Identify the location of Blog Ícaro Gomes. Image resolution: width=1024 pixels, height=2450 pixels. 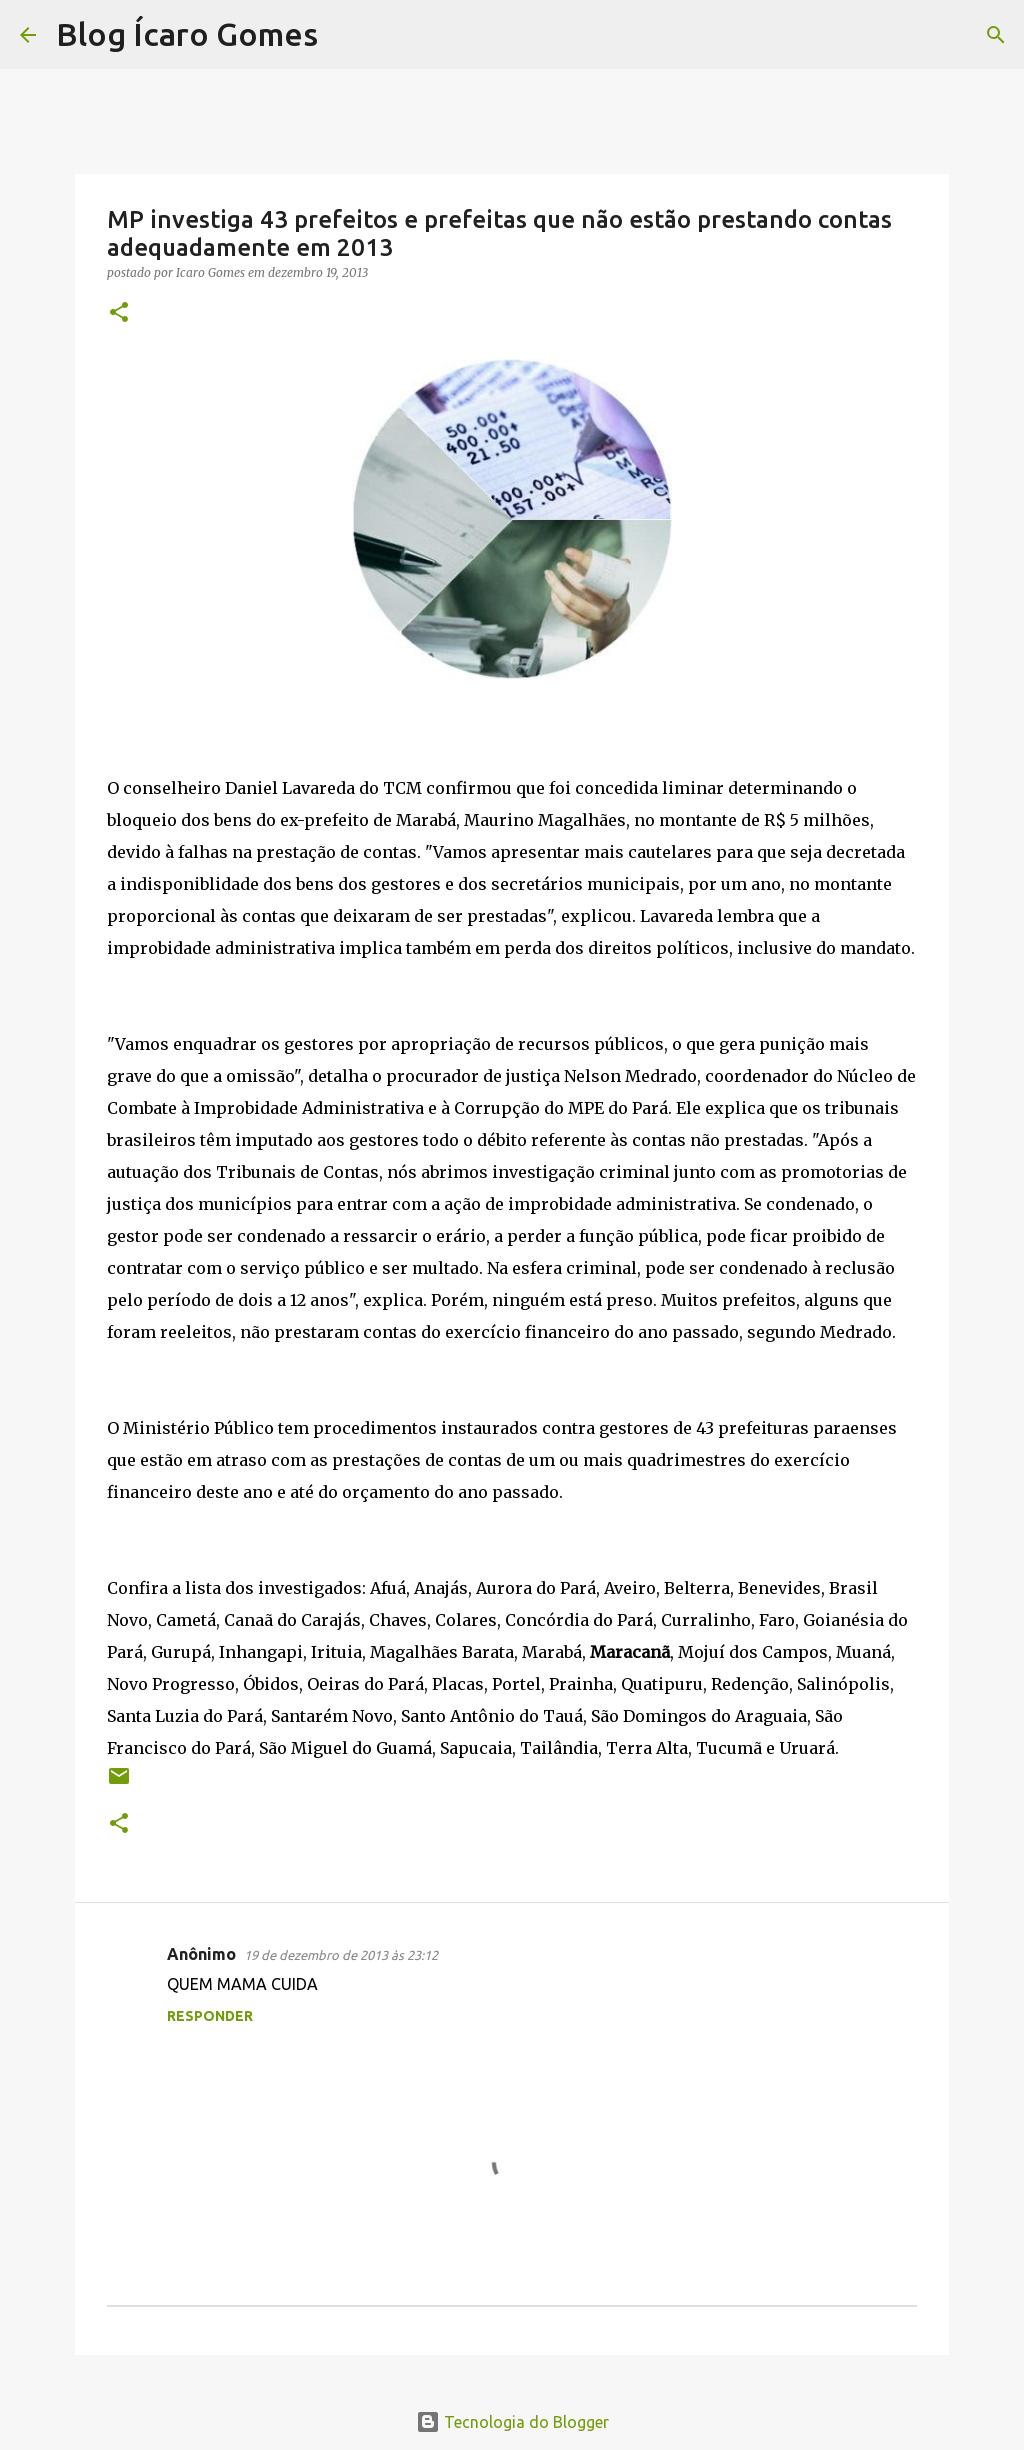
(187, 34).